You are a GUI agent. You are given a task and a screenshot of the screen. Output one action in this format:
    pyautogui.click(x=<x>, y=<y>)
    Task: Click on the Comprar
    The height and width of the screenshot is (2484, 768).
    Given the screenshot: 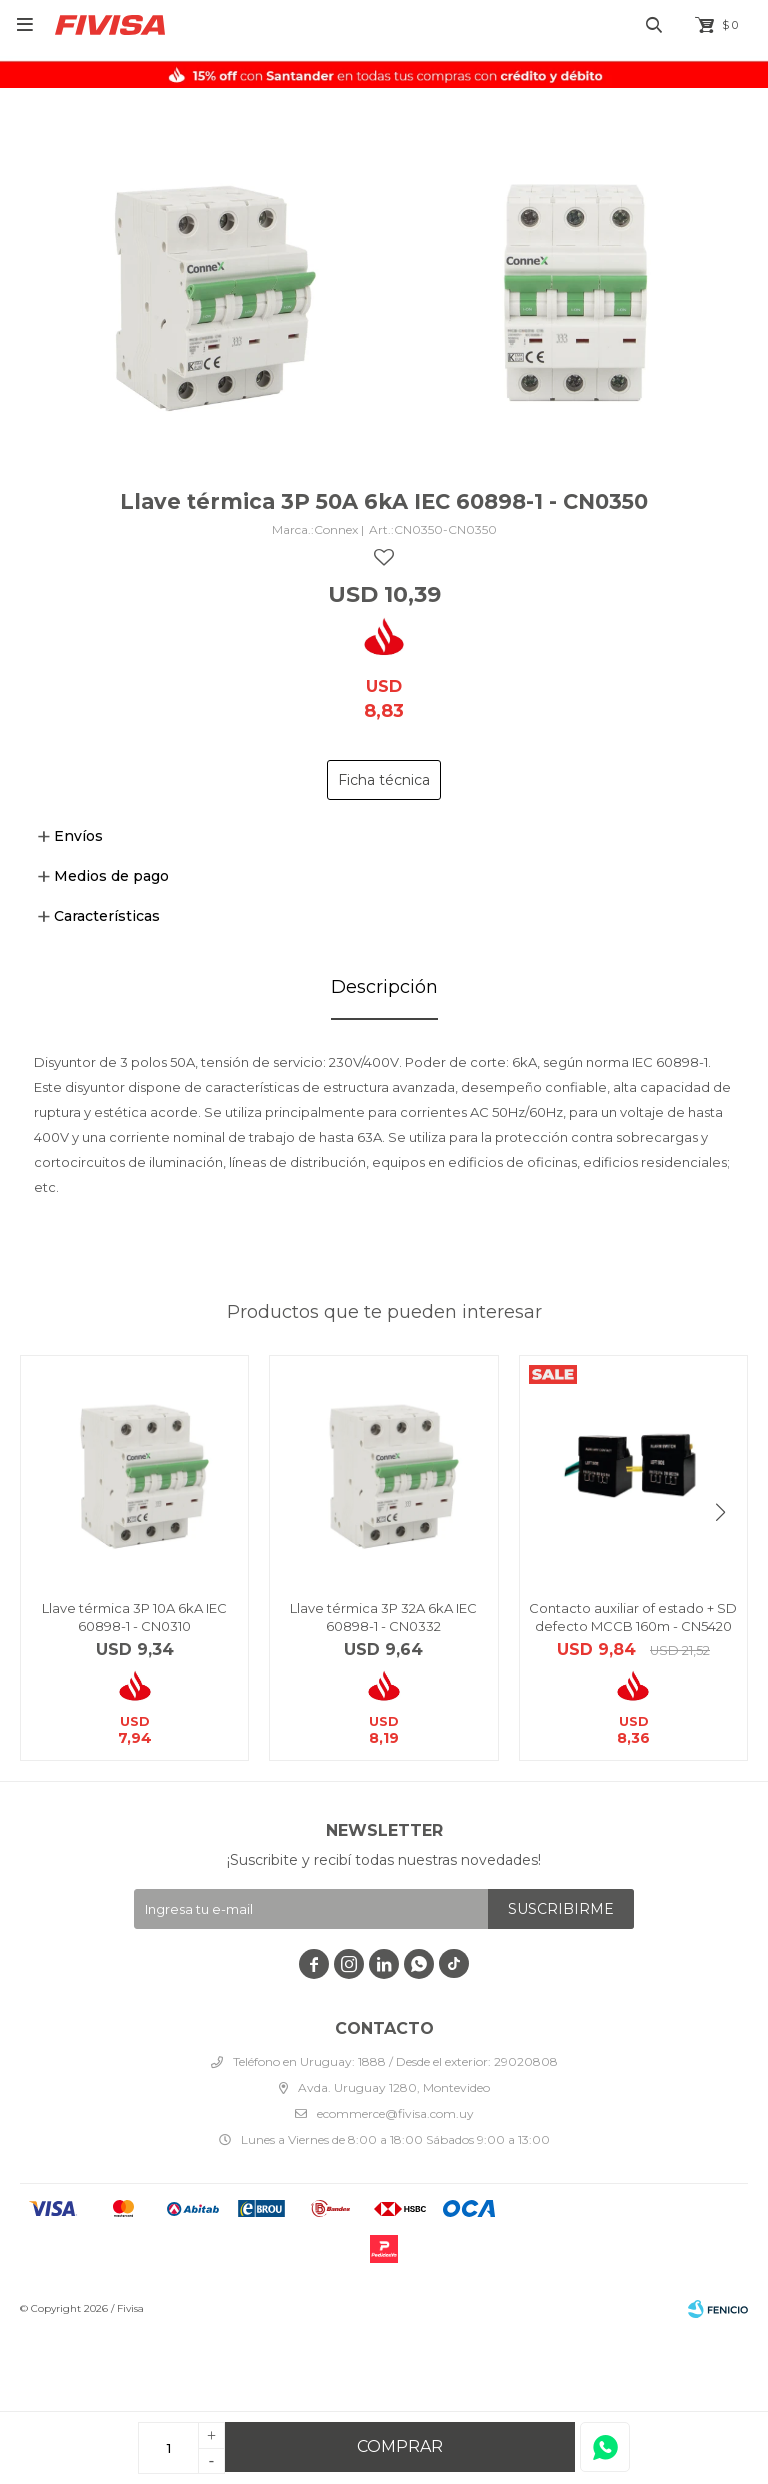 What is the action you would take?
    pyautogui.click(x=400, y=2446)
    